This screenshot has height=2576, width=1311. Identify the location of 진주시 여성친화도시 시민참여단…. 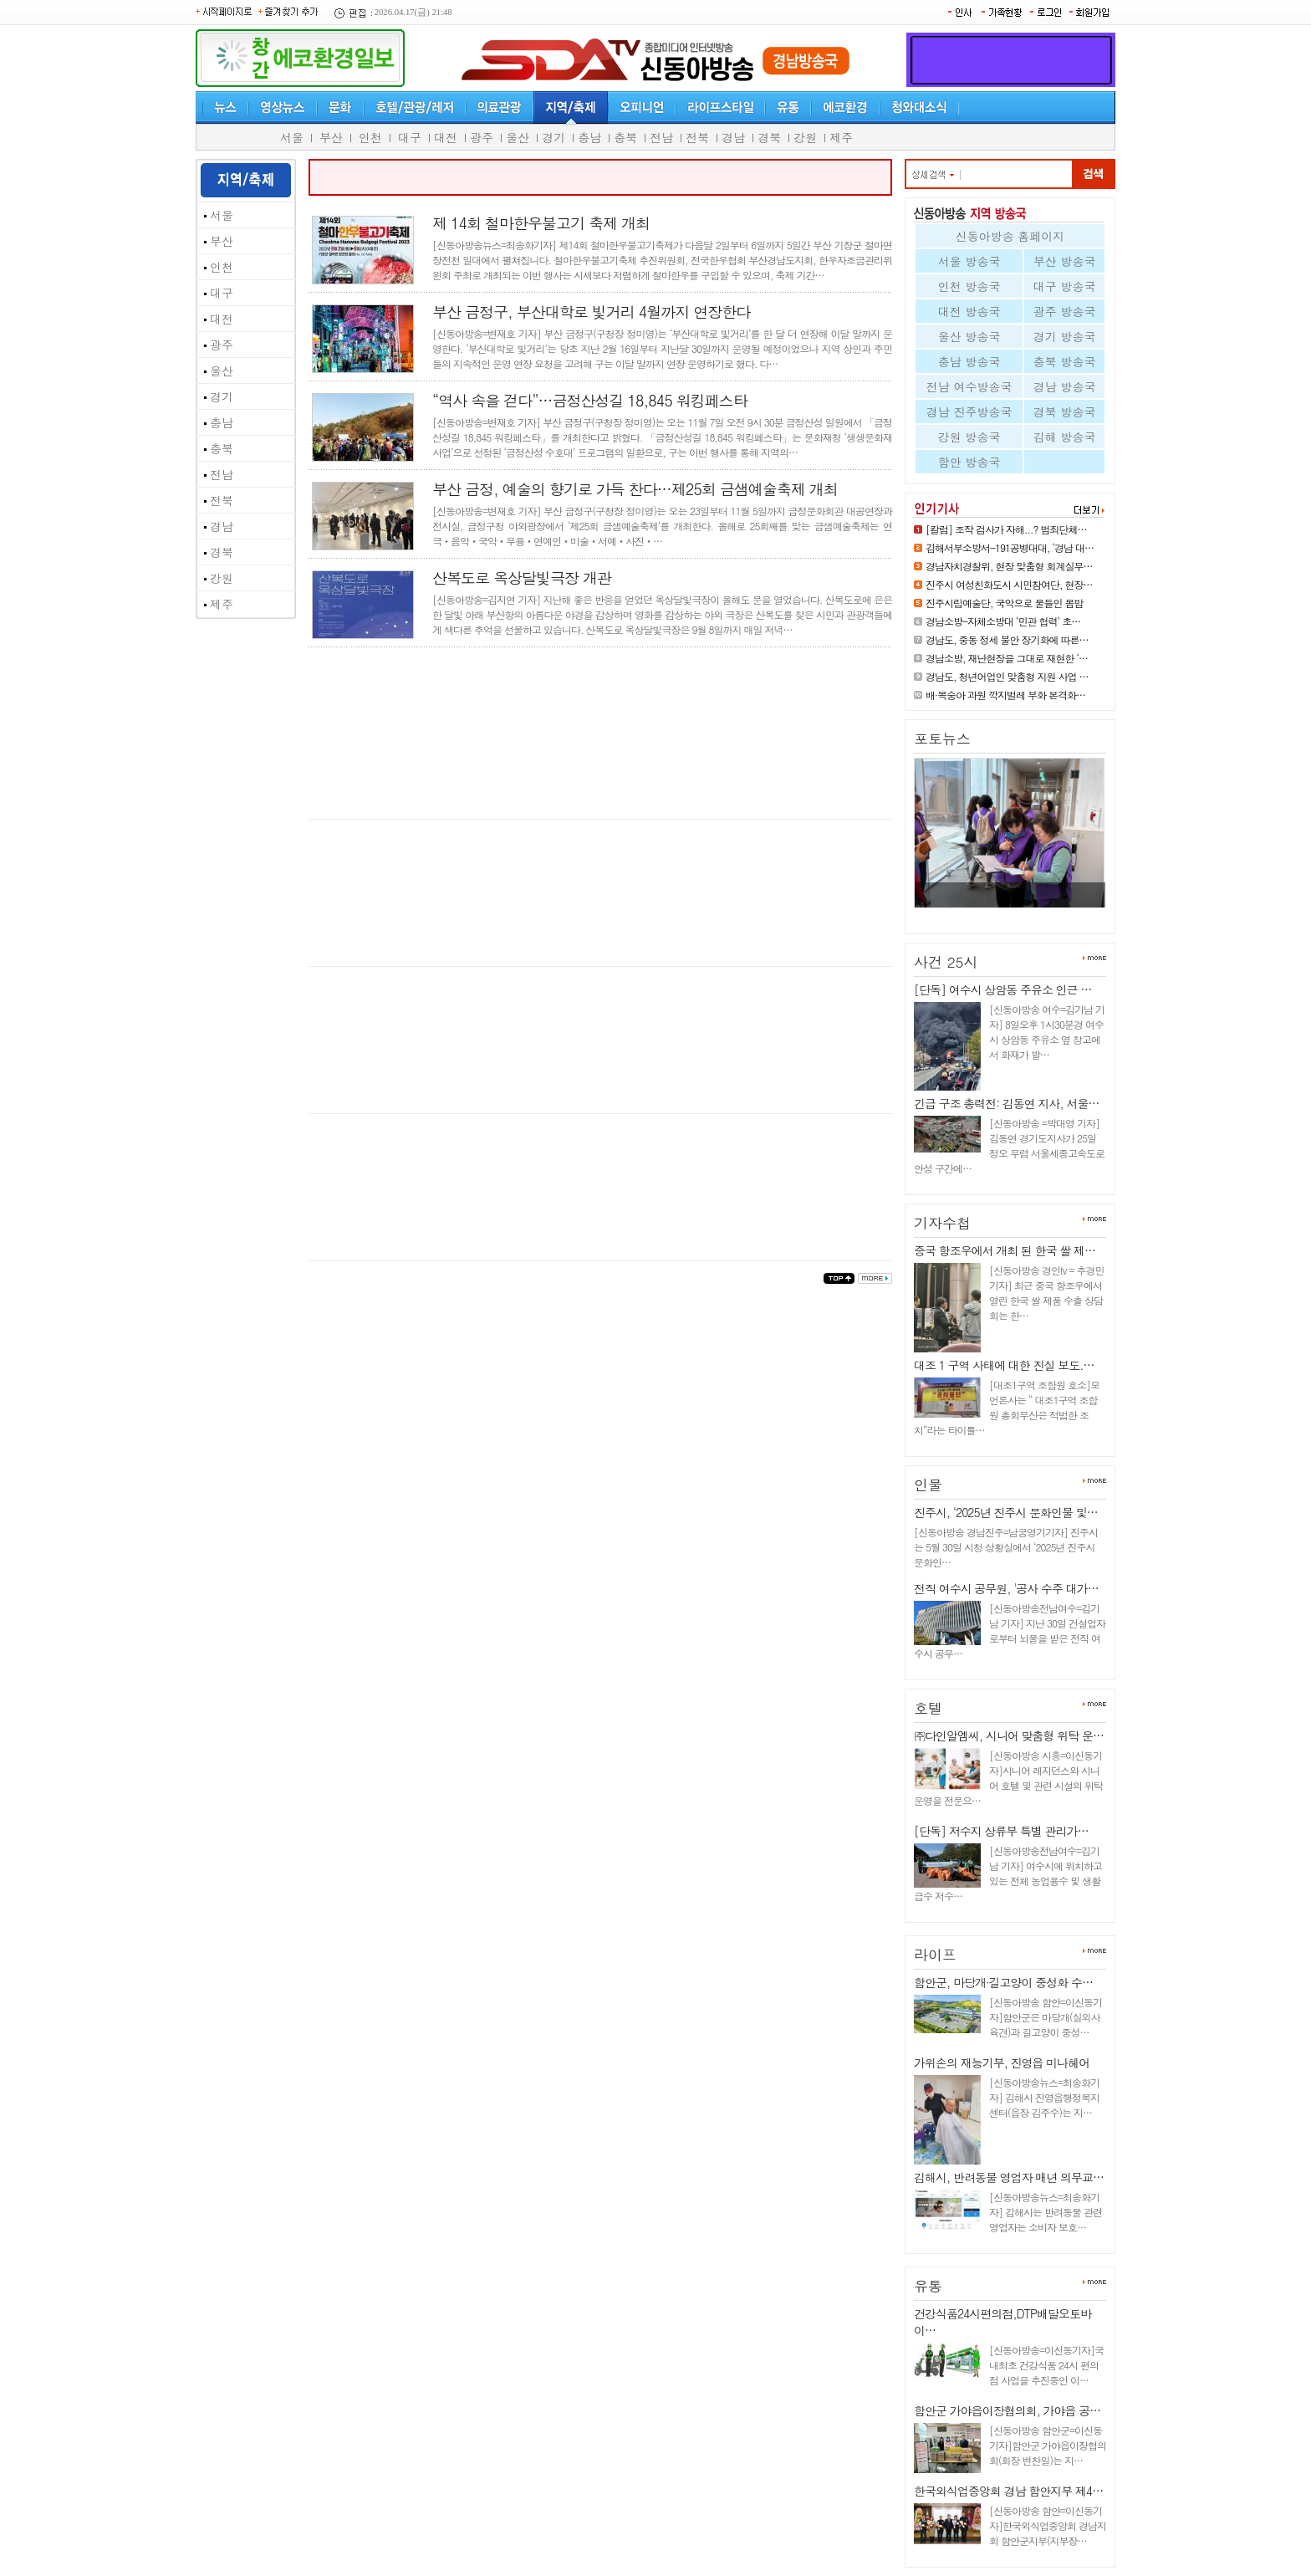
(1002, 915).